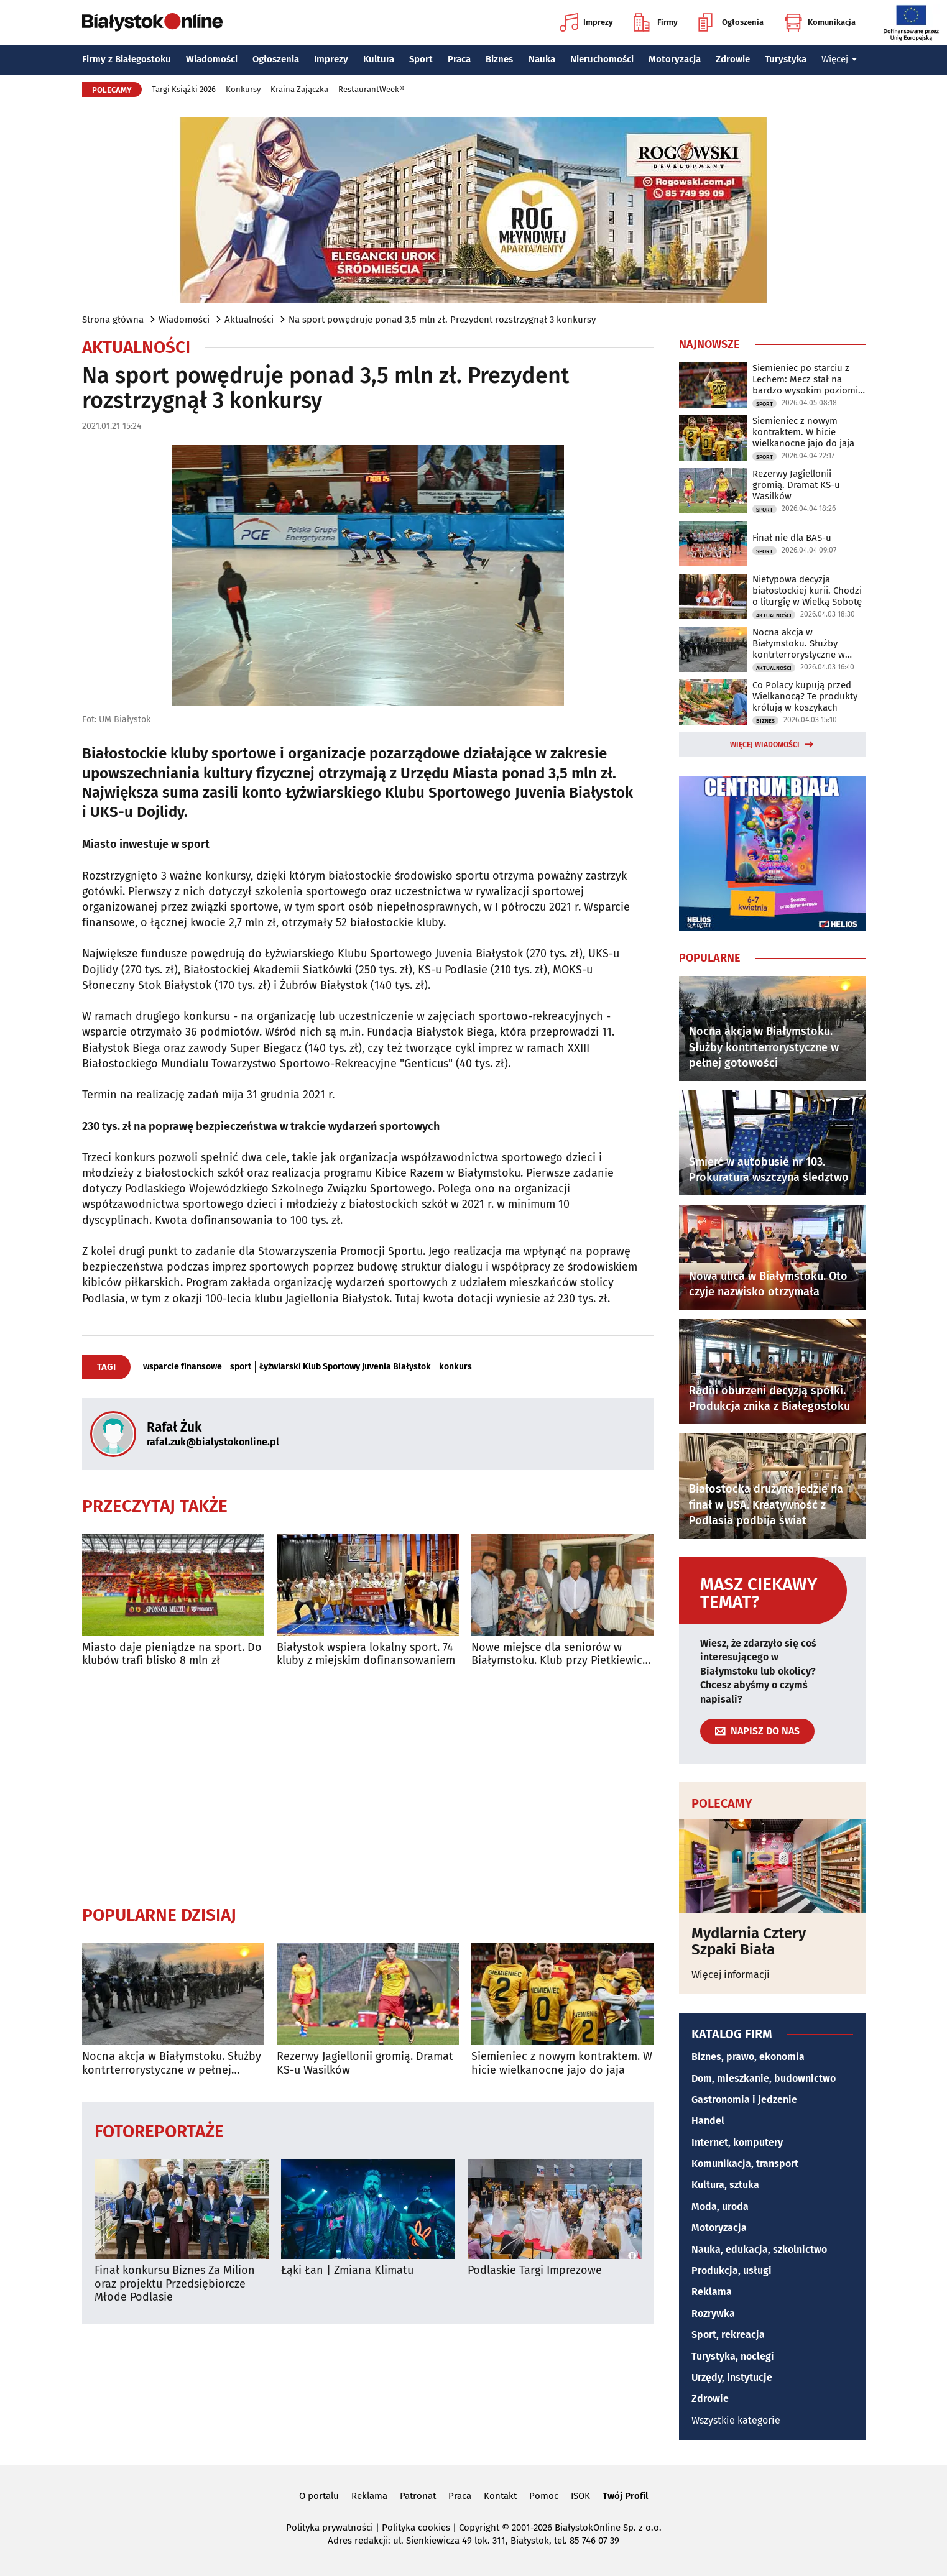 This screenshot has width=947, height=2576. What do you see at coordinates (731, 22) in the screenshot?
I see `Ogłoszenia` at bounding box center [731, 22].